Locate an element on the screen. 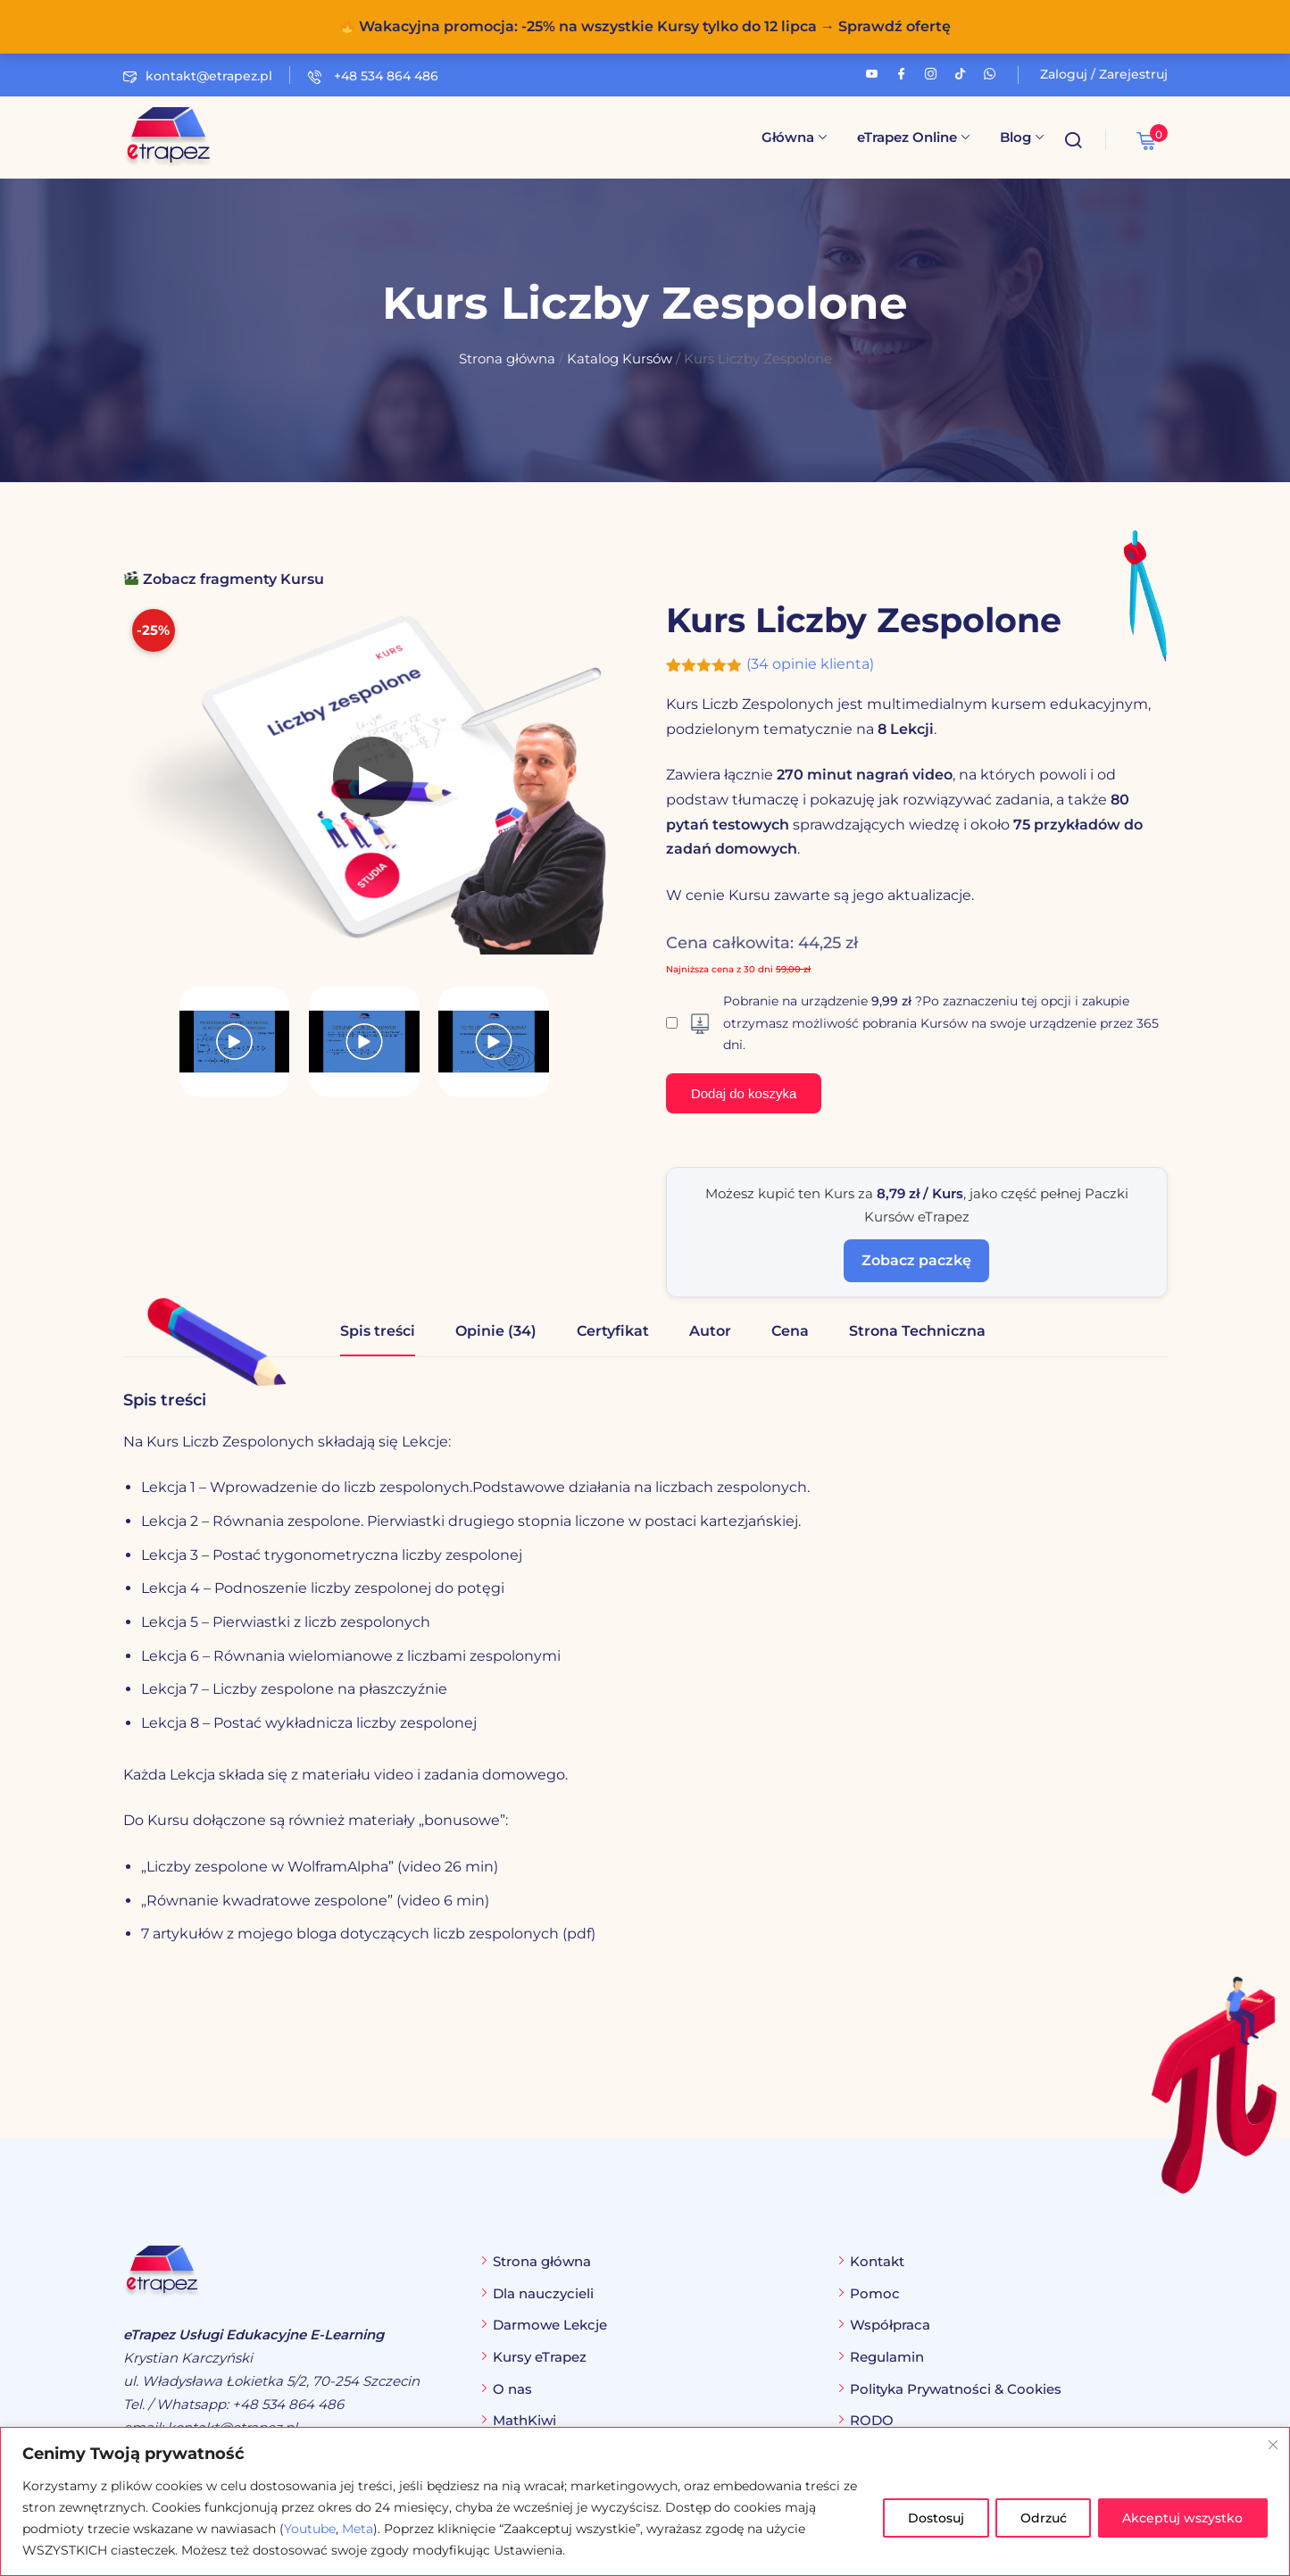 Image resolution: width=1290 pixels, height=2576 pixels. RODO is located at coordinates (872, 2420).